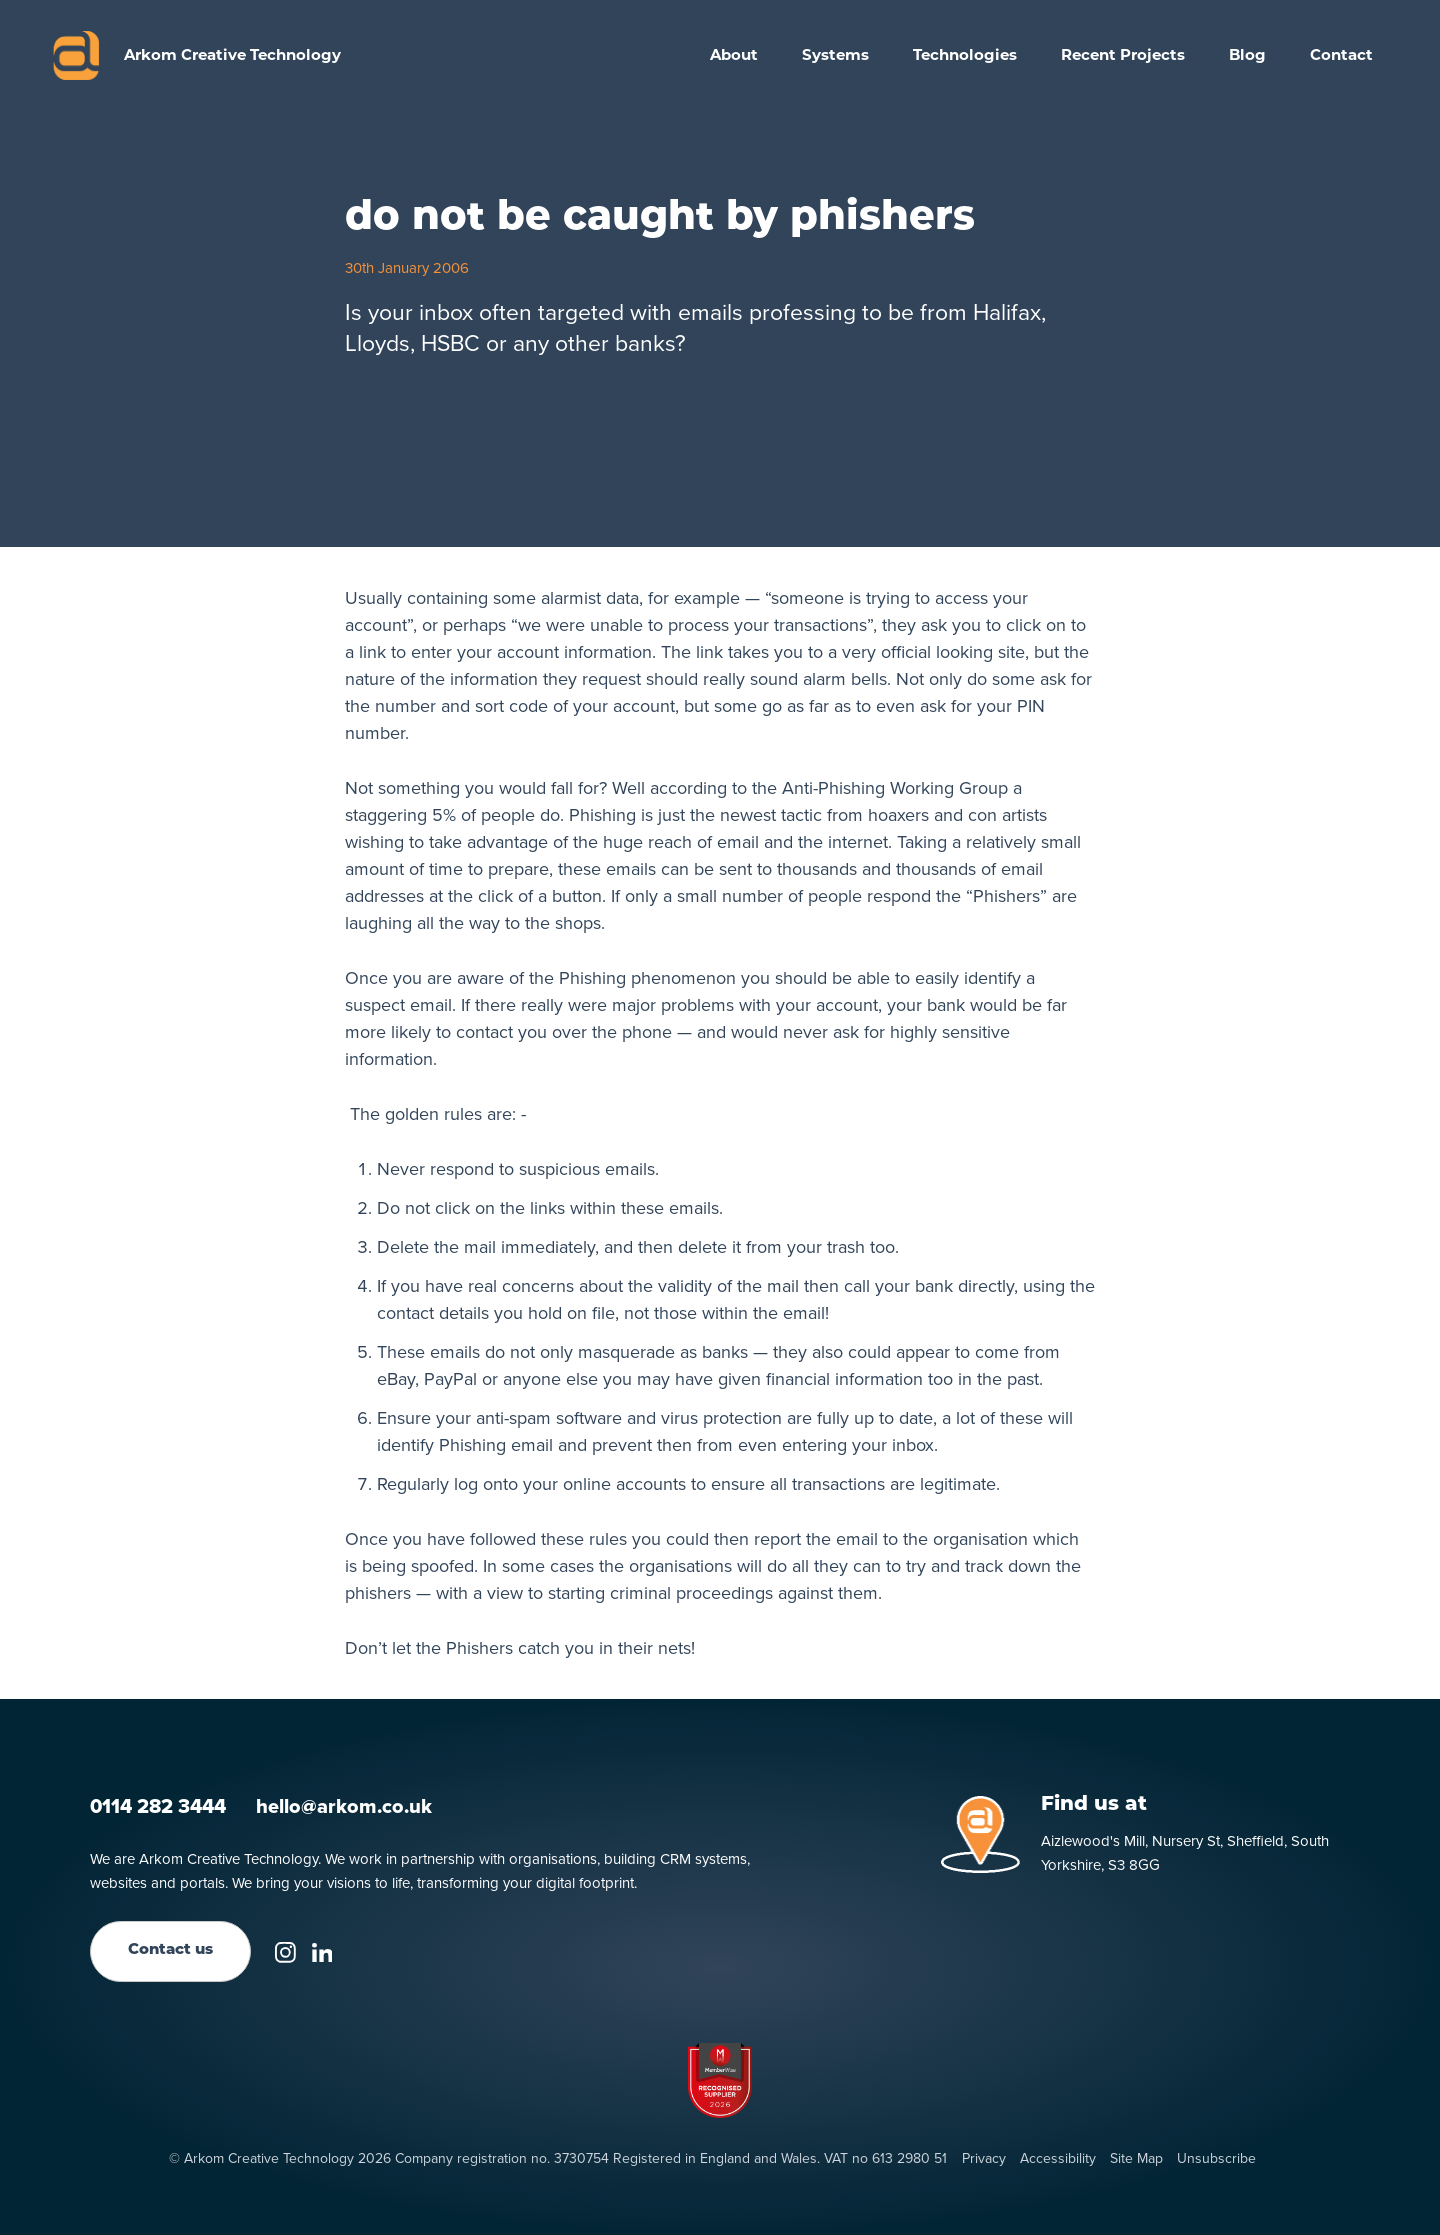  I want to click on hello@arkom.co.uk, so click(344, 1806).